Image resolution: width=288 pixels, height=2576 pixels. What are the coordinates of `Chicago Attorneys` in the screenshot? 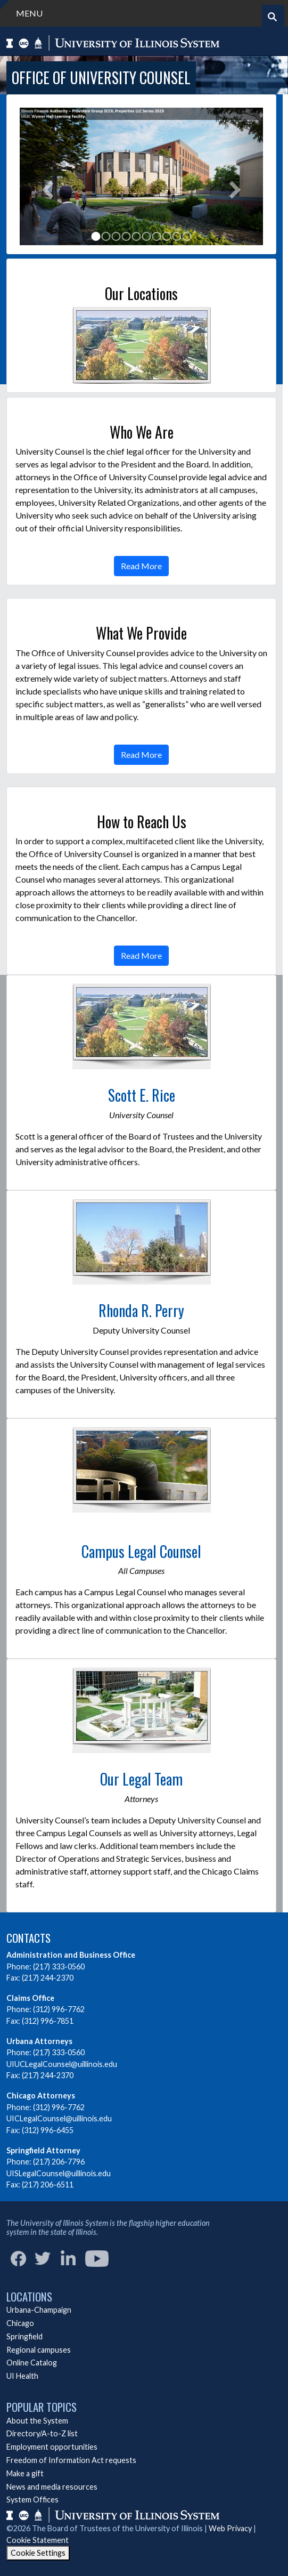 It's located at (40, 2095).